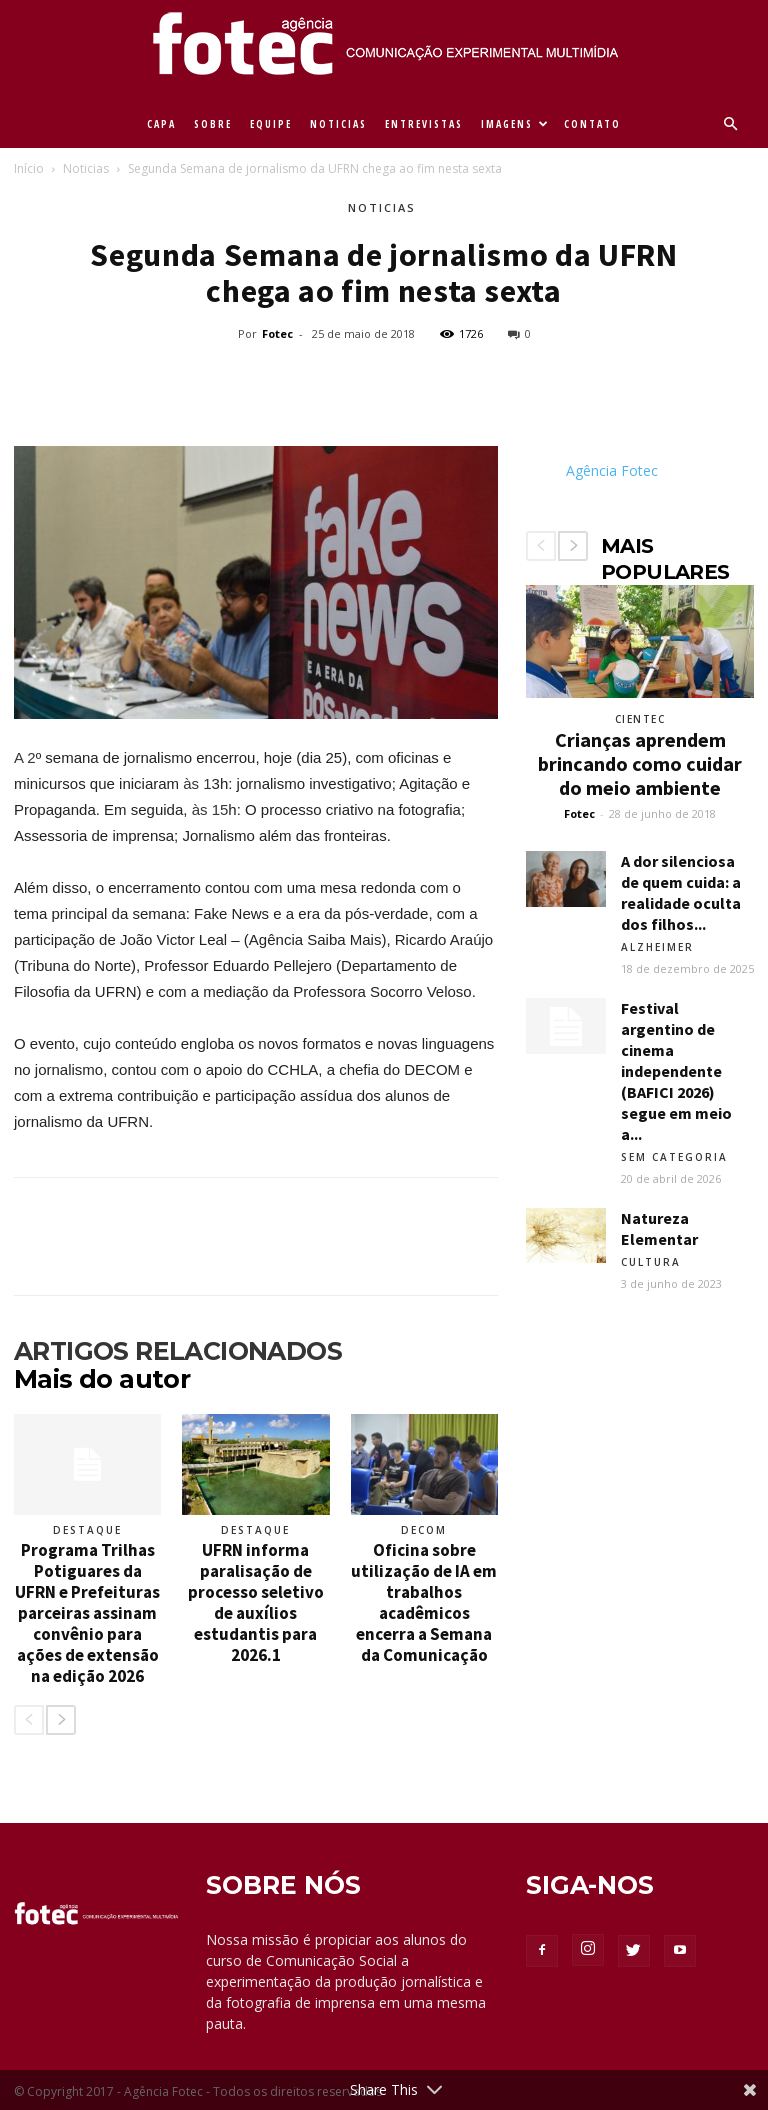 The width and height of the screenshot is (768, 2110). I want to click on Mais do autor, so click(102, 1379).